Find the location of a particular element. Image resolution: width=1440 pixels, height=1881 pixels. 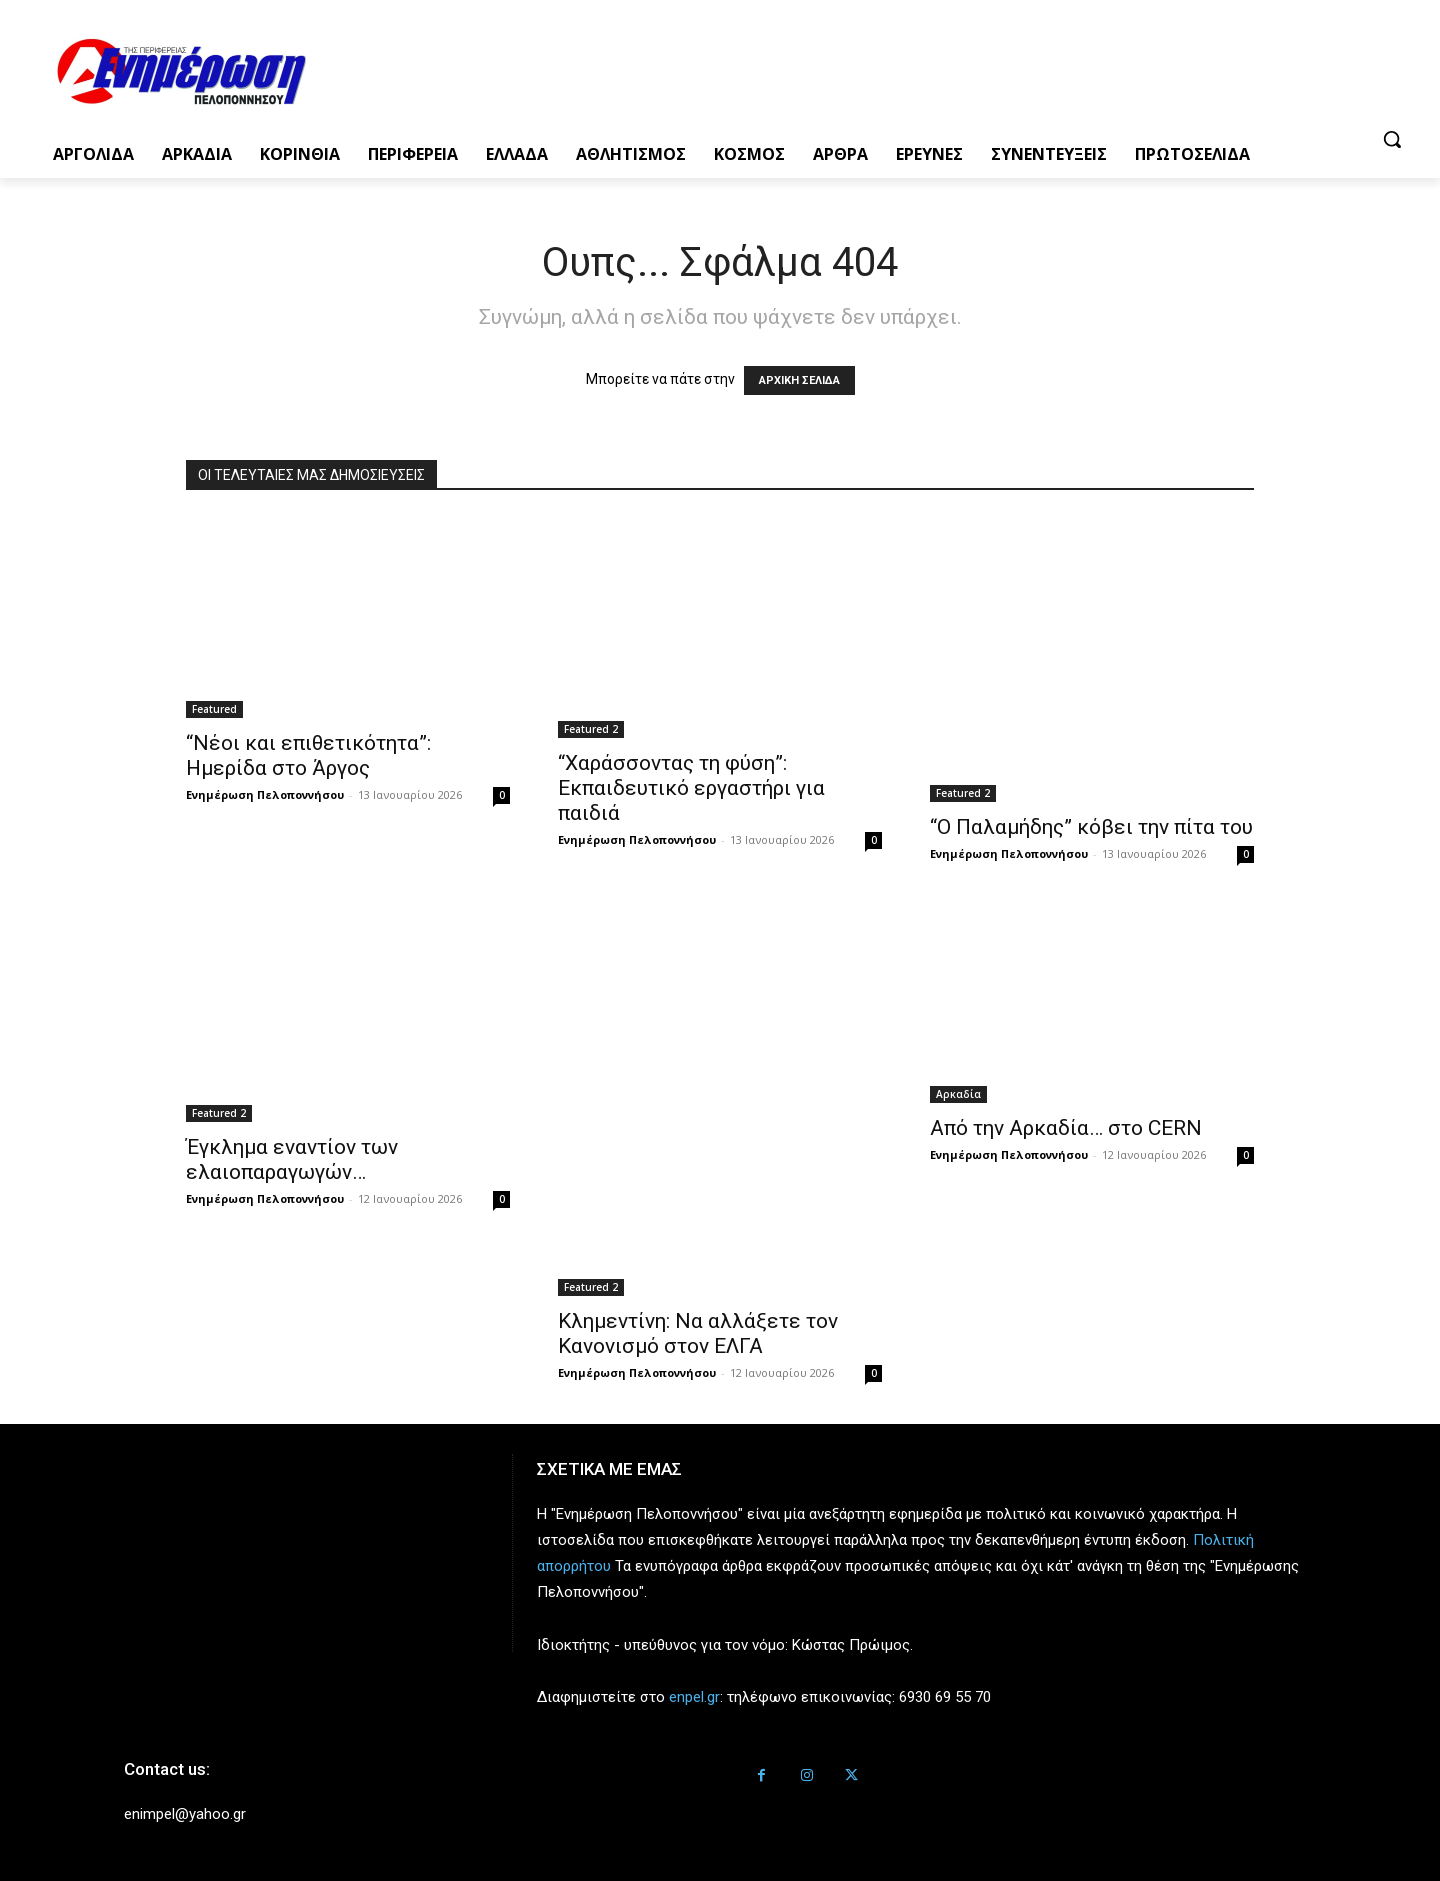

Κλημεντίνη: Να αλλάξετε τον Κανονισμό στον ΕΛΓΑ is located at coordinates (698, 1333).